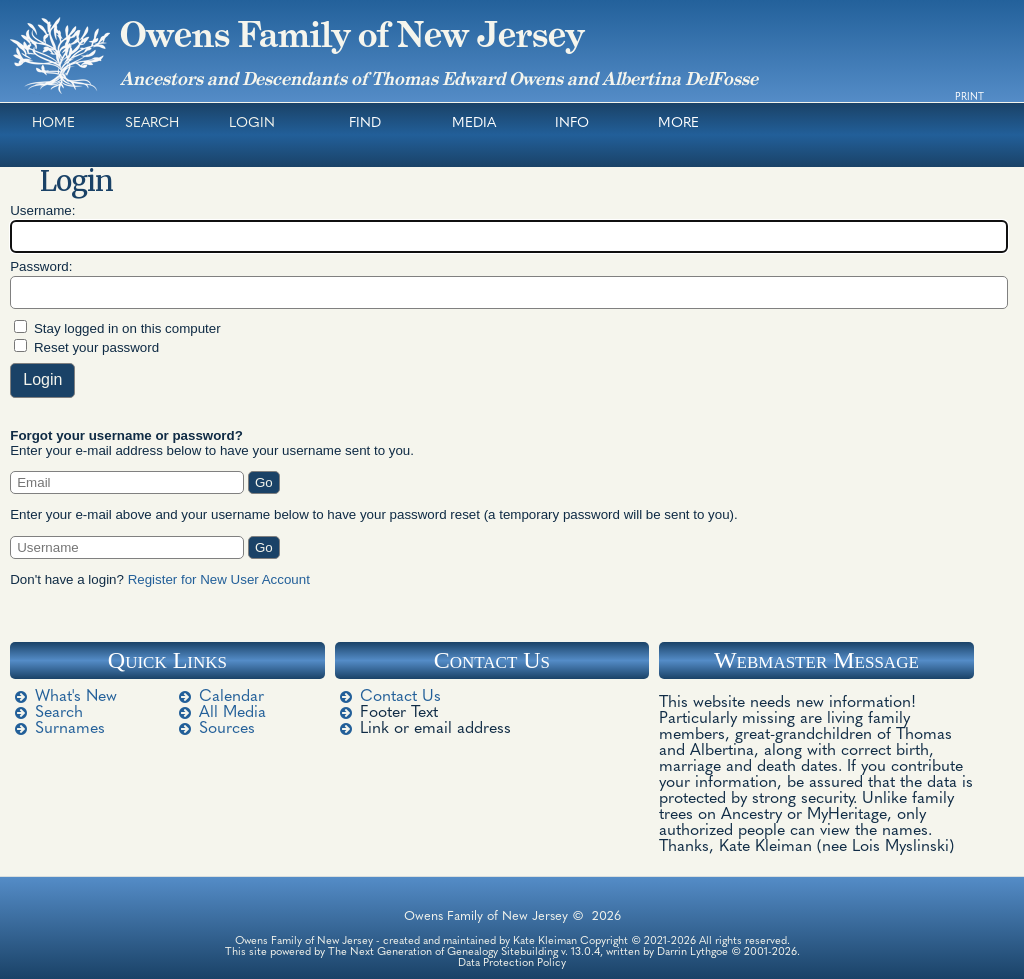 The width and height of the screenshot is (1024, 979). Describe the element at coordinates (443, 952) in the screenshot. I see `The Next Generation of Genealogy Sitebuilding` at that location.